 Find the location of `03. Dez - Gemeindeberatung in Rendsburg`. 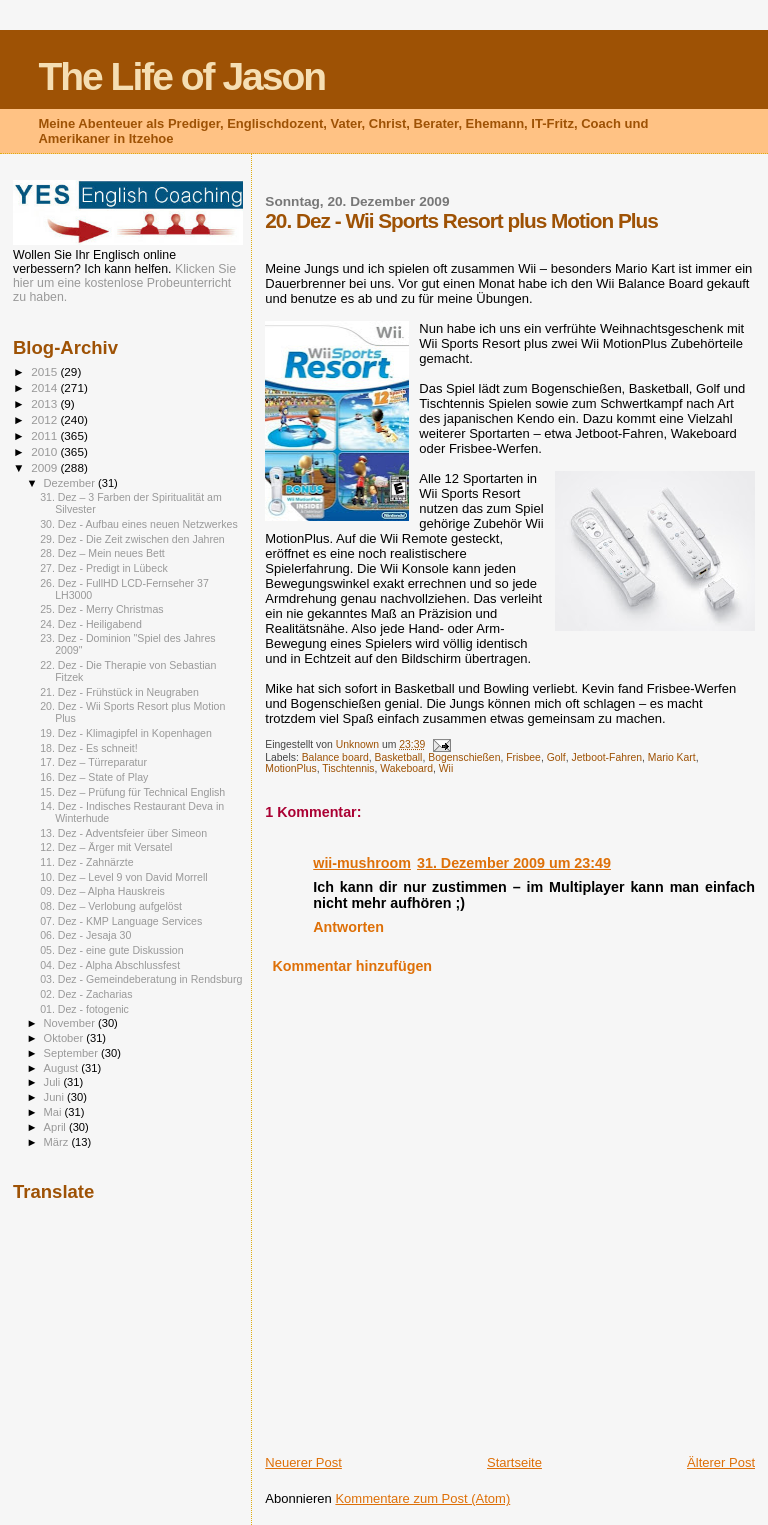

03. Dez - Gemeindeberatung in Rendsburg is located at coordinates (141, 979).